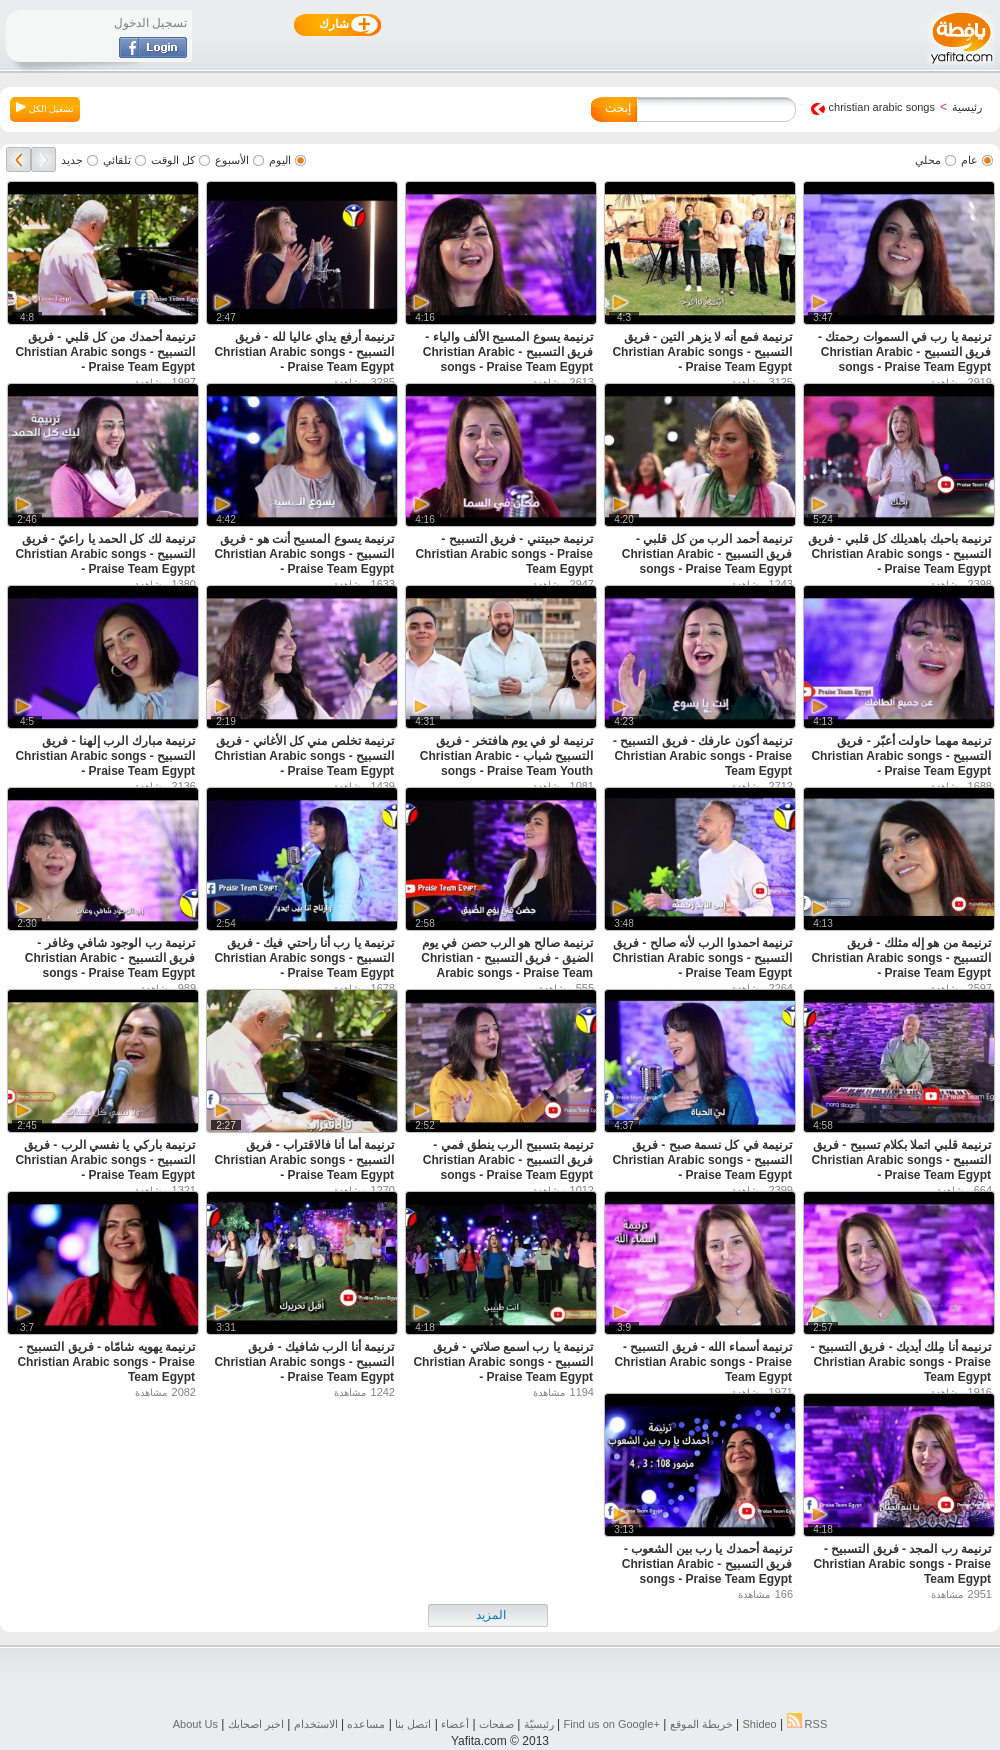 The height and width of the screenshot is (1750, 1000). I want to click on Find us on ‪Google+‬‏, so click(612, 1724).